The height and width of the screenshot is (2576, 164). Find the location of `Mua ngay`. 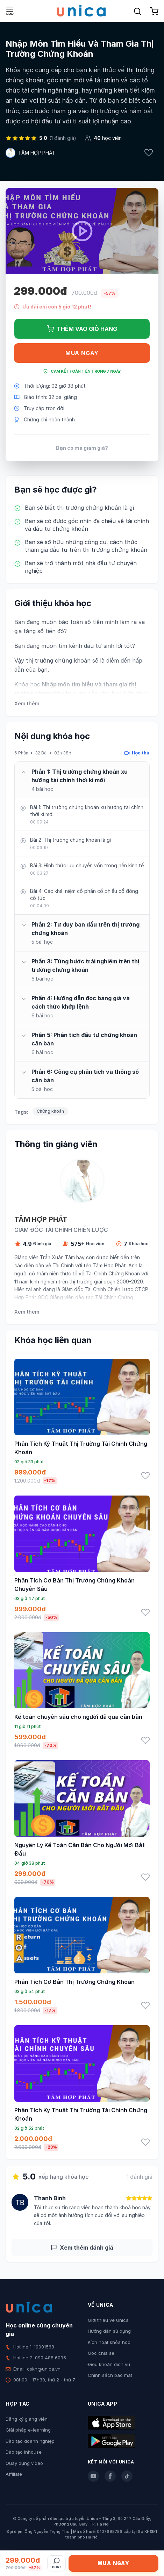

Mua ngay is located at coordinates (82, 353).